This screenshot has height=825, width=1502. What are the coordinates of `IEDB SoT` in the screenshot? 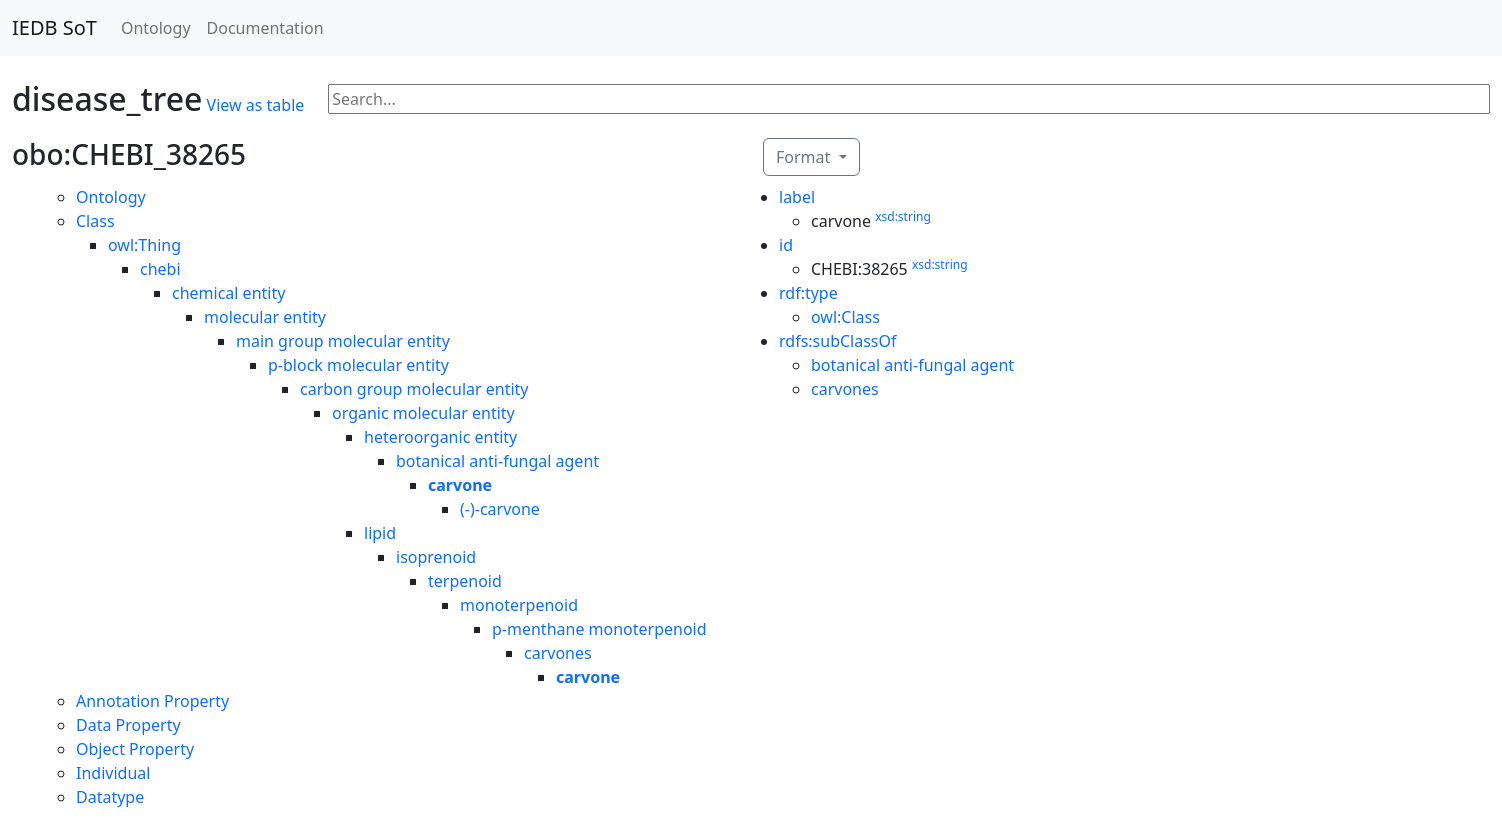 It's located at (54, 27).